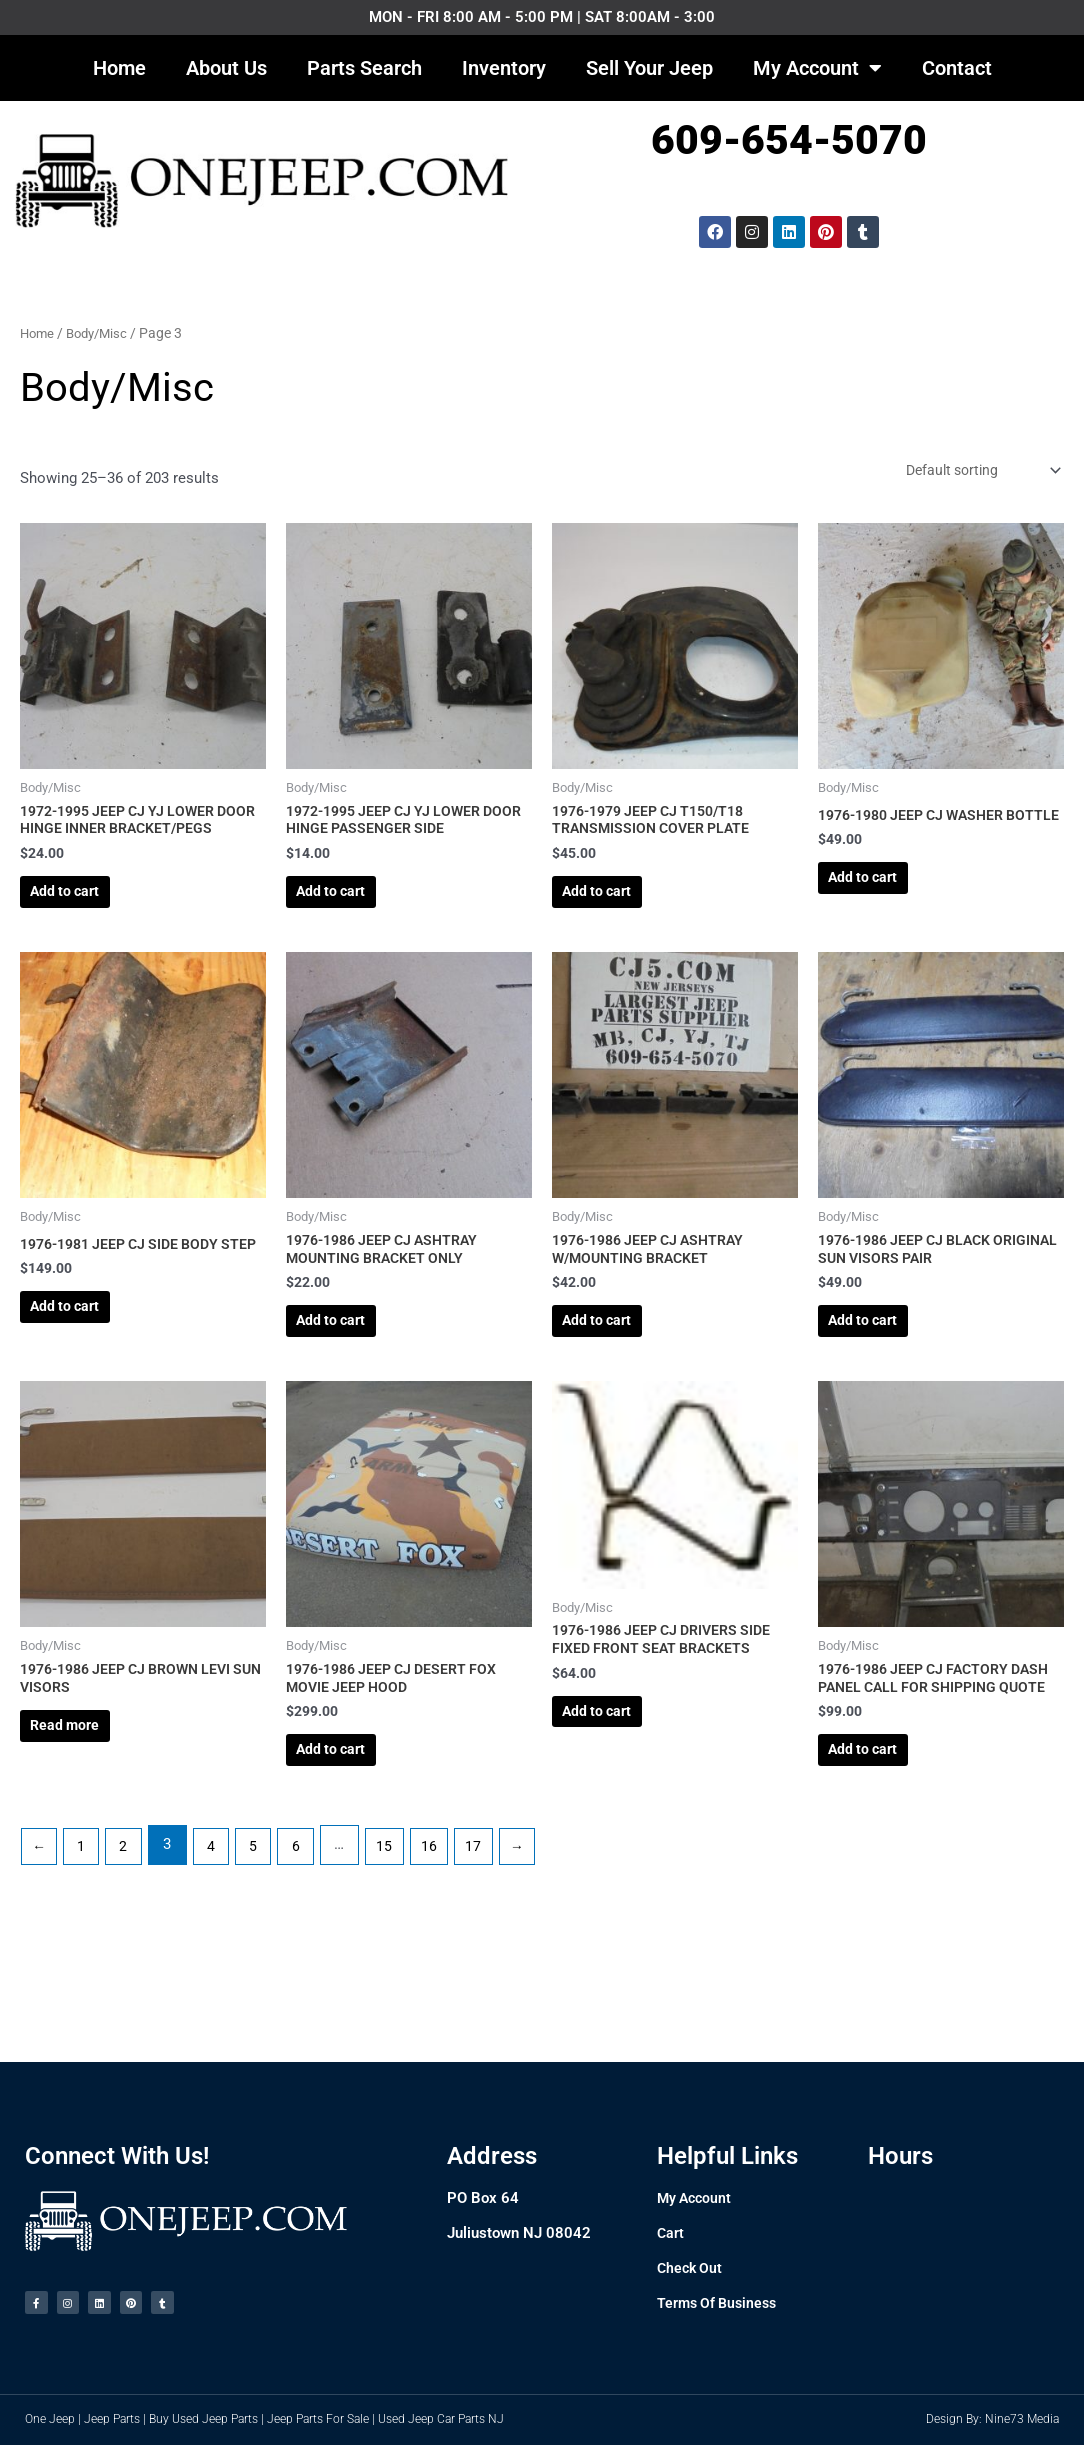 The width and height of the screenshot is (1084, 2445). What do you see at coordinates (885, 909) in the screenshot?
I see `Add to cart [Add to cart: “1976-1980 JEEP CJ WASHER BOTTLE”]` at bounding box center [885, 909].